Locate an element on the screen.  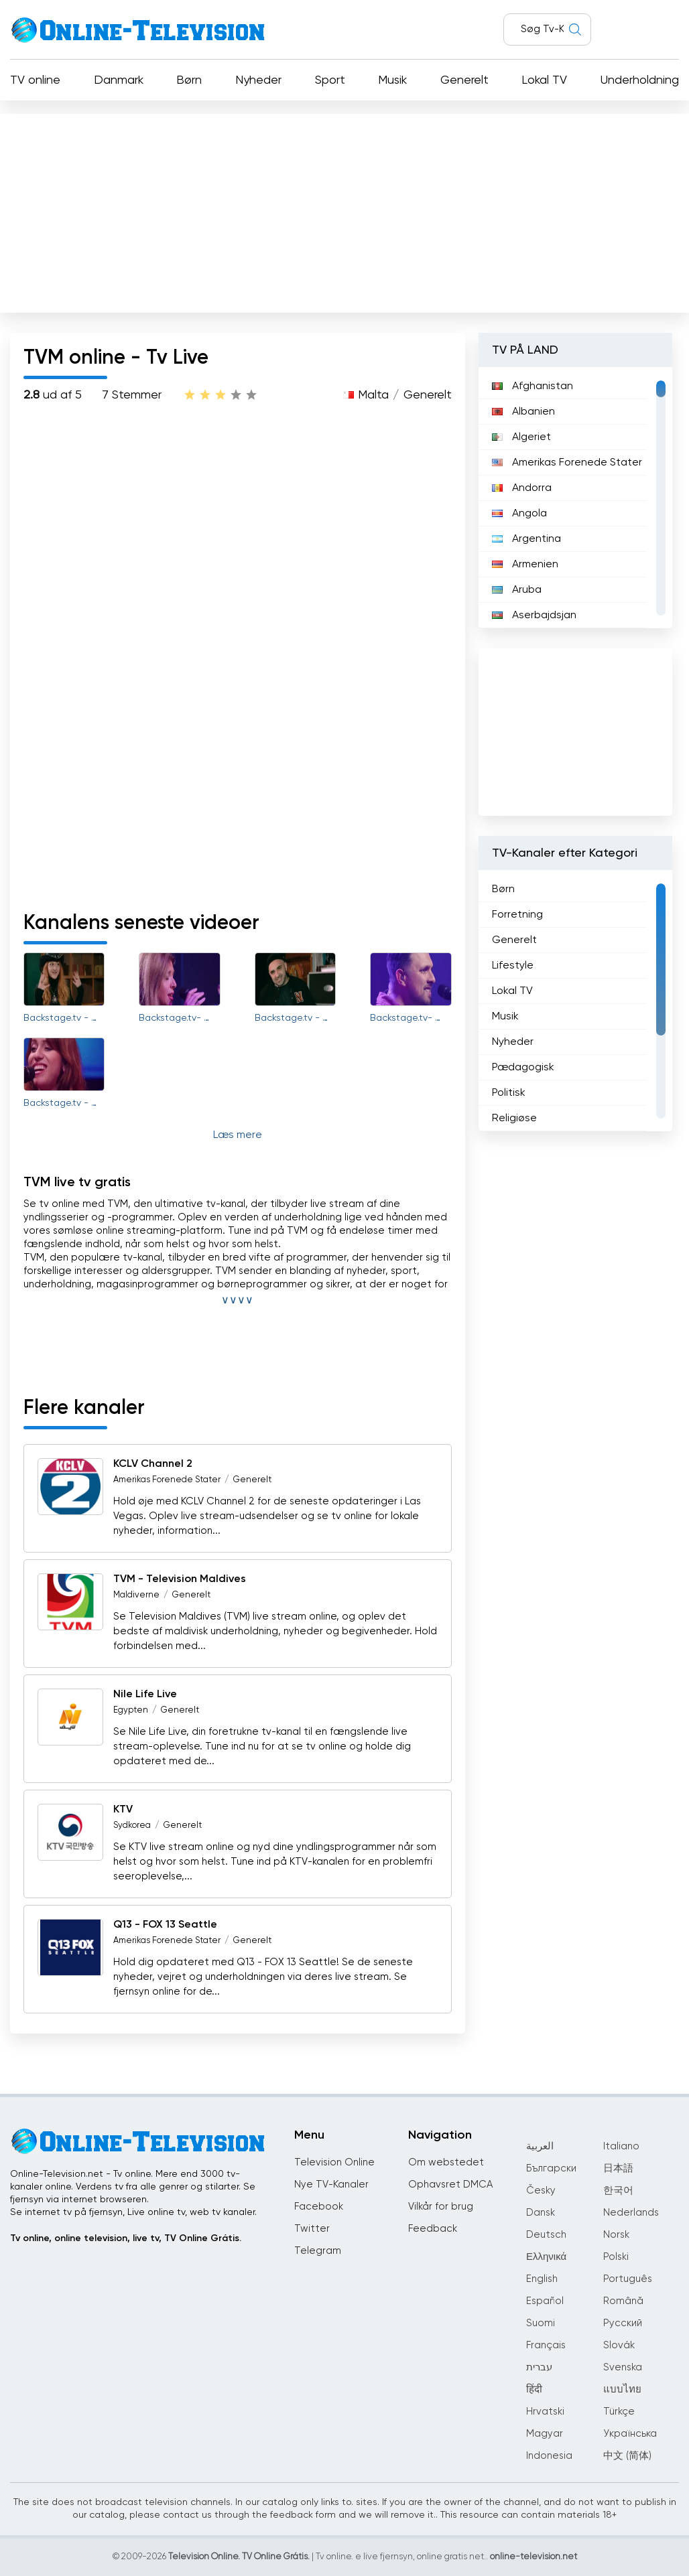
Norsk is located at coordinates (616, 2235).